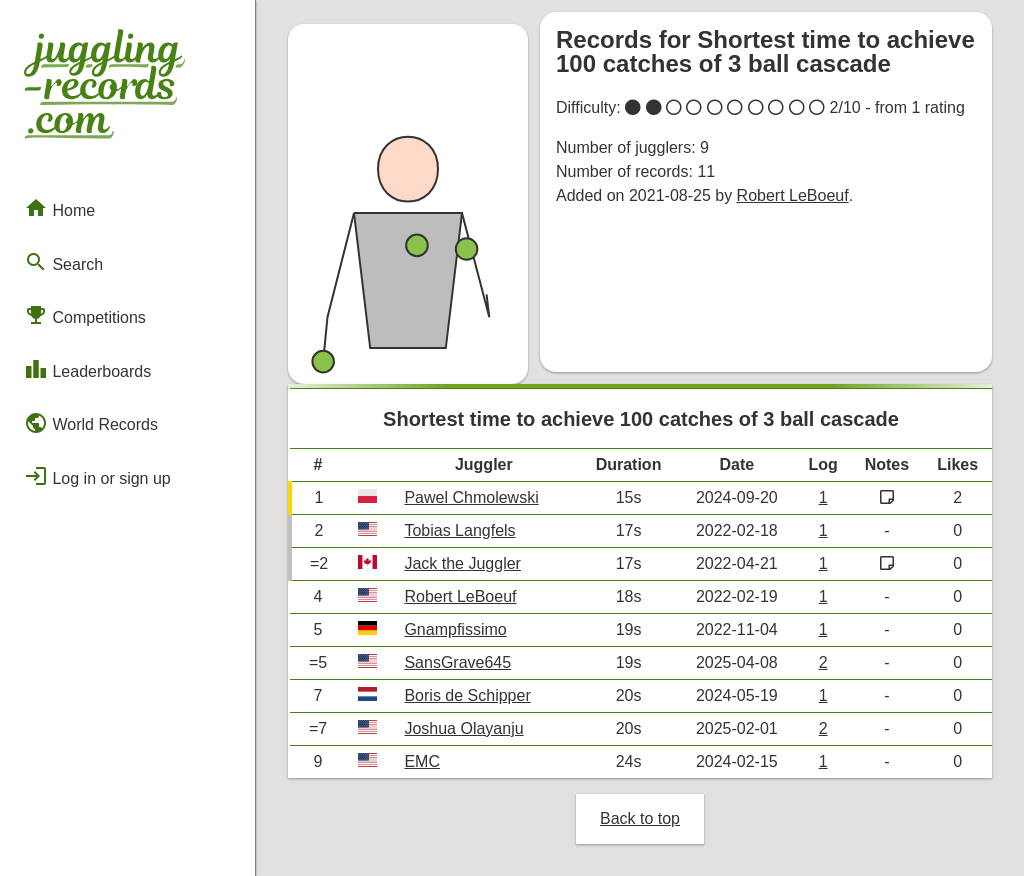 The width and height of the screenshot is (1024, 876). What do you see at coordinates (463, 728) in the screenshot?
I see `Joshua Olayanju` at bounding box center [463, 728].